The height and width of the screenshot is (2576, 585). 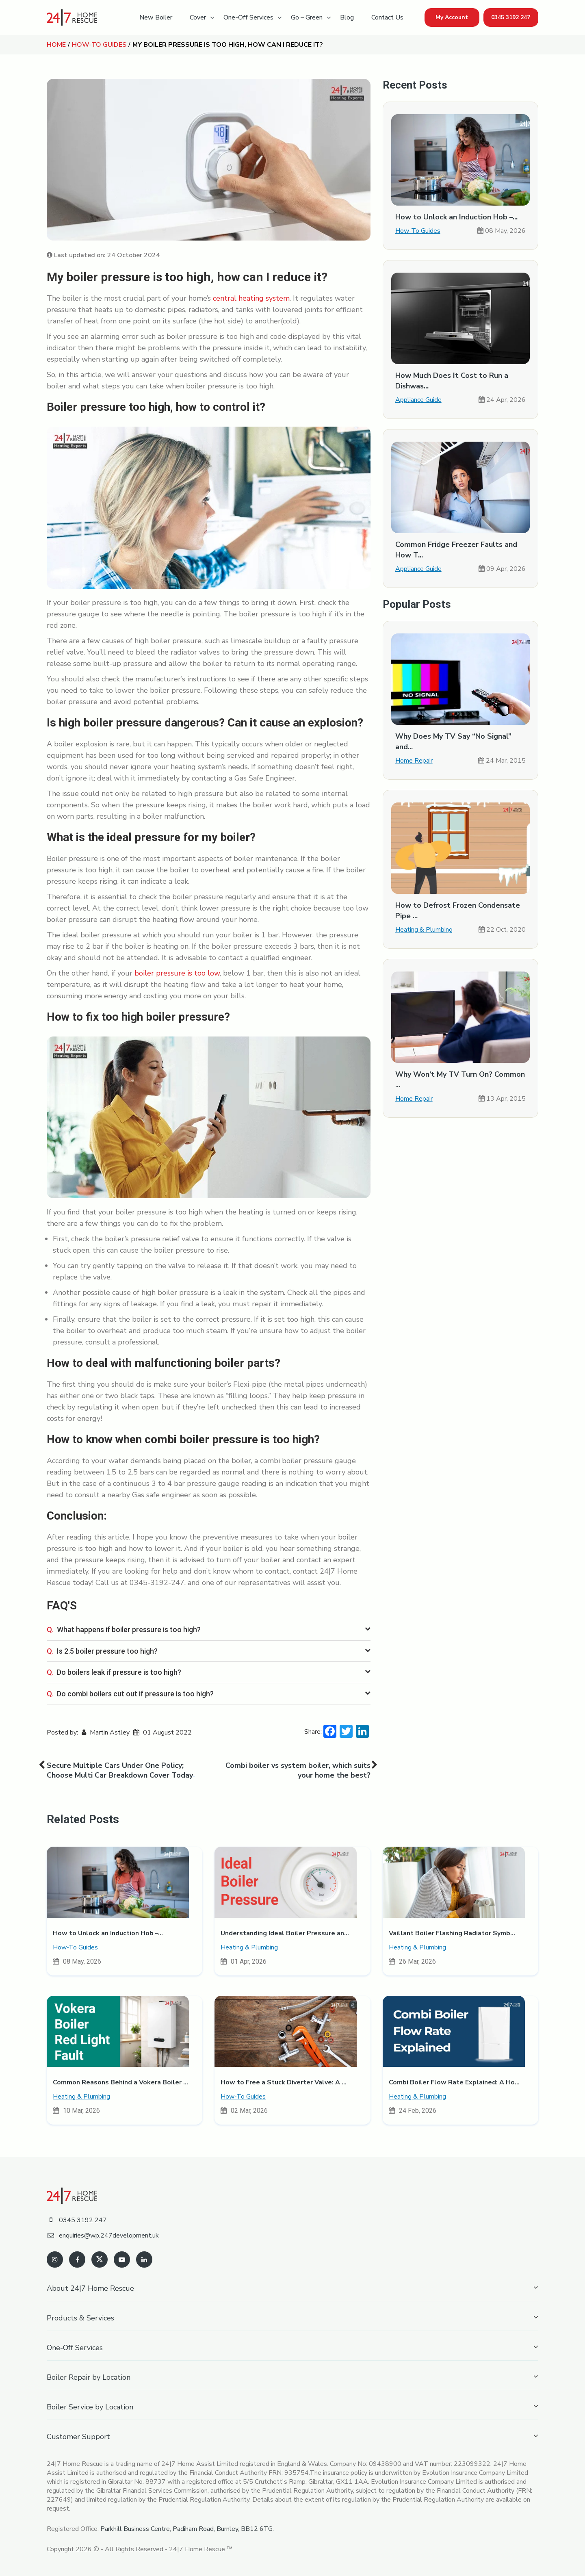 What do you see at coordinates (144, 2259) in the screenshot?
I see `[linkedin]` at bounding box center [144, 2259].